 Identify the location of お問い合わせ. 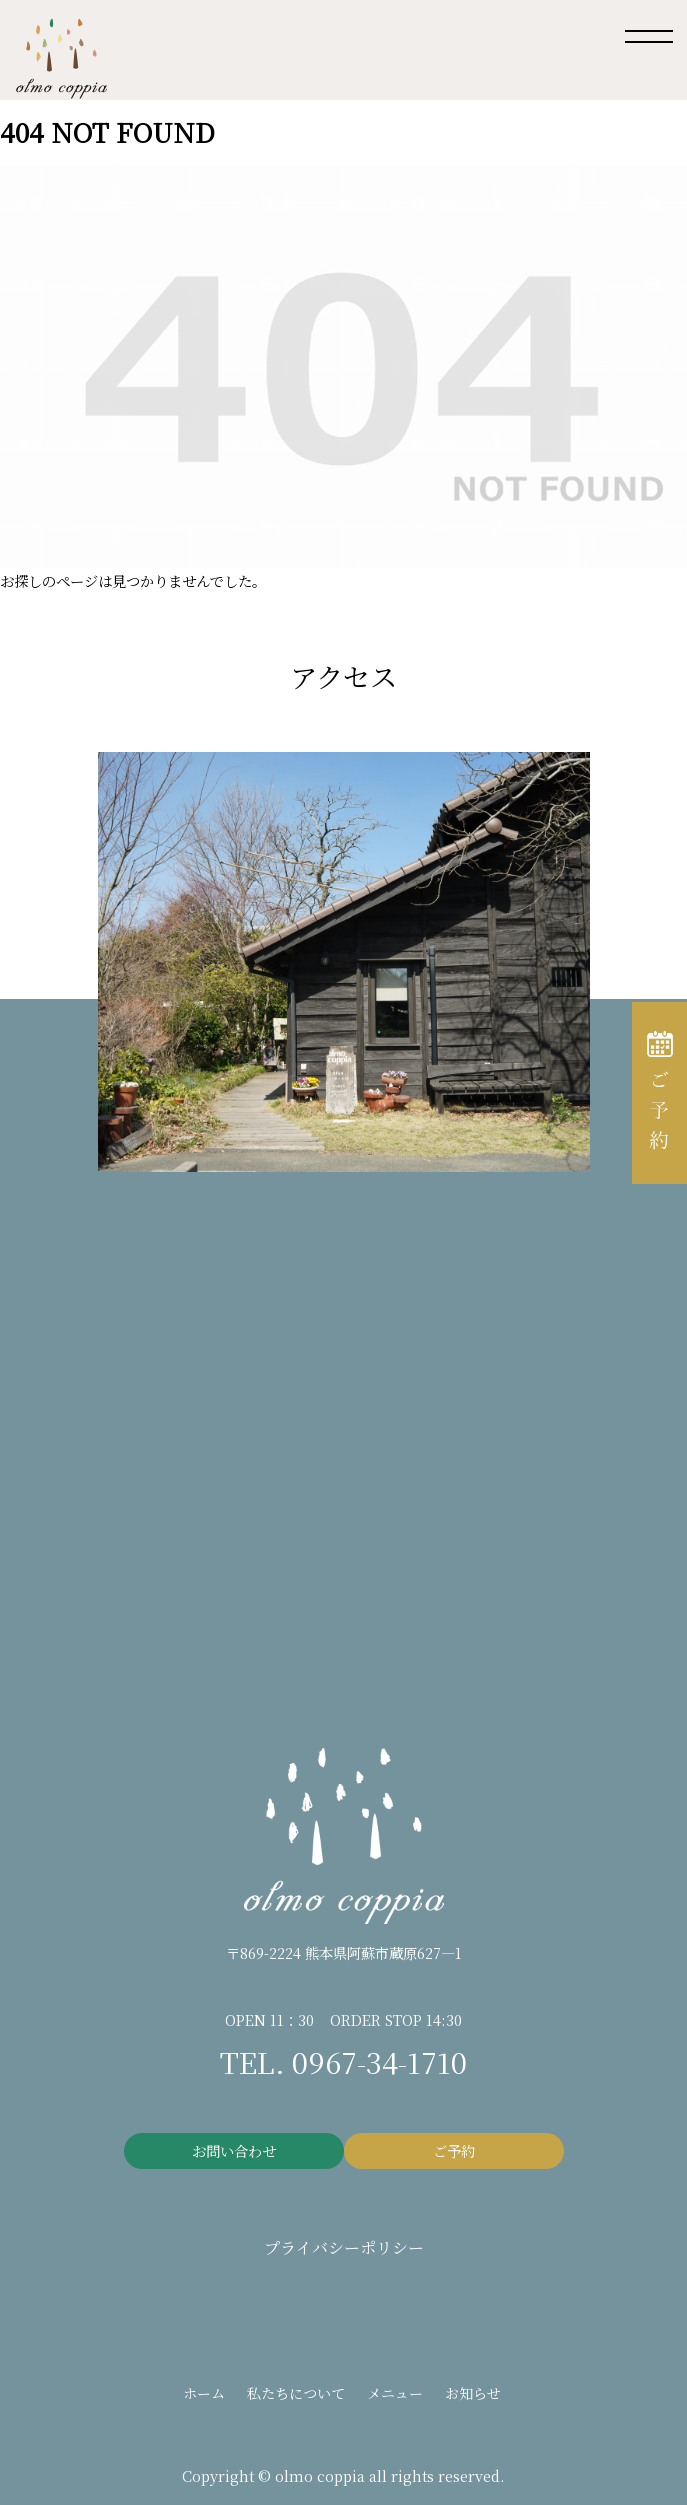
(234, 2150).